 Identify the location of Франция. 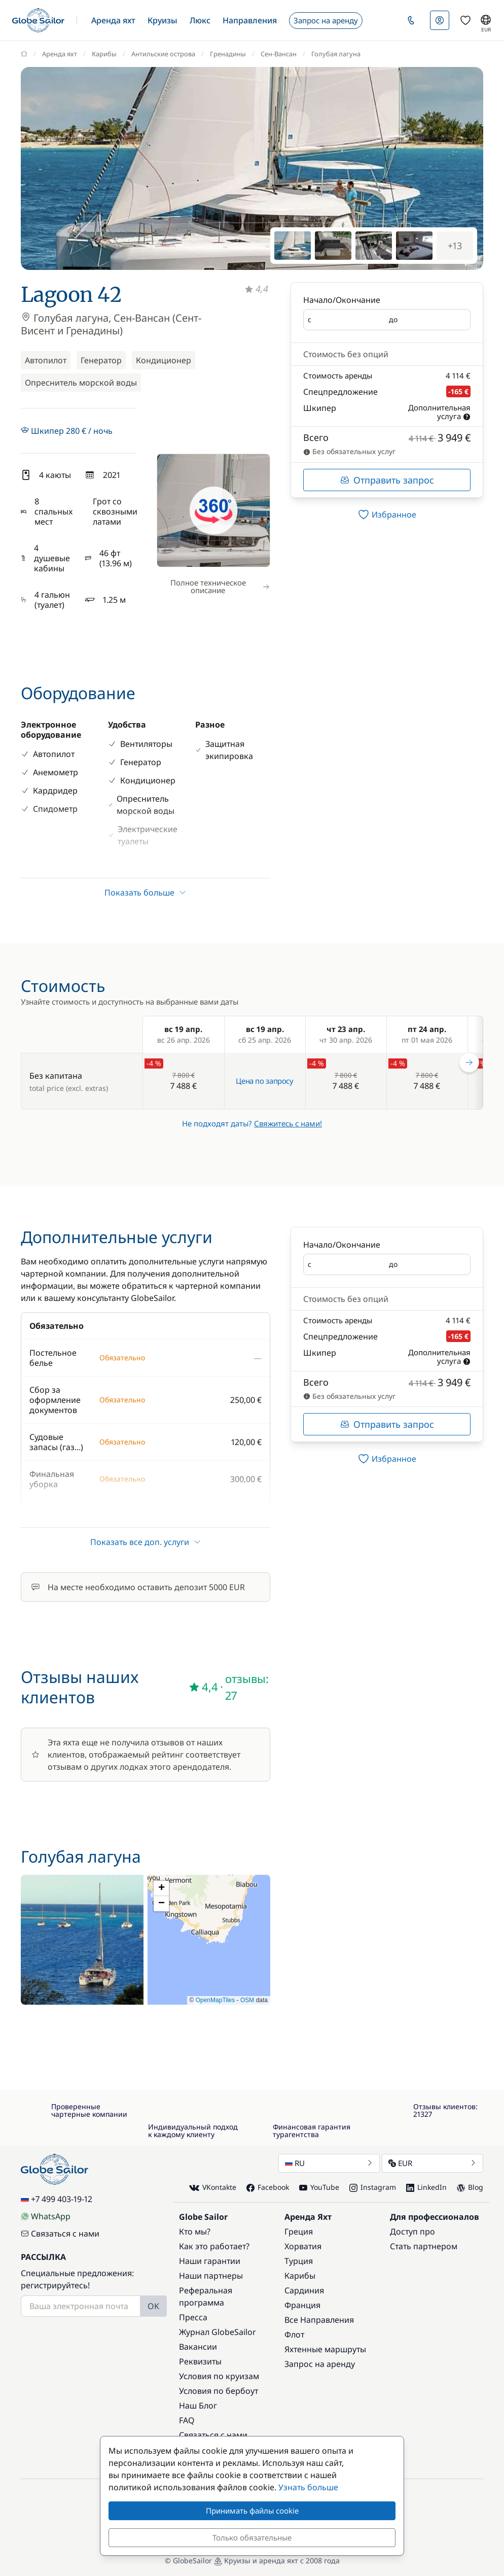
(302, 2305).